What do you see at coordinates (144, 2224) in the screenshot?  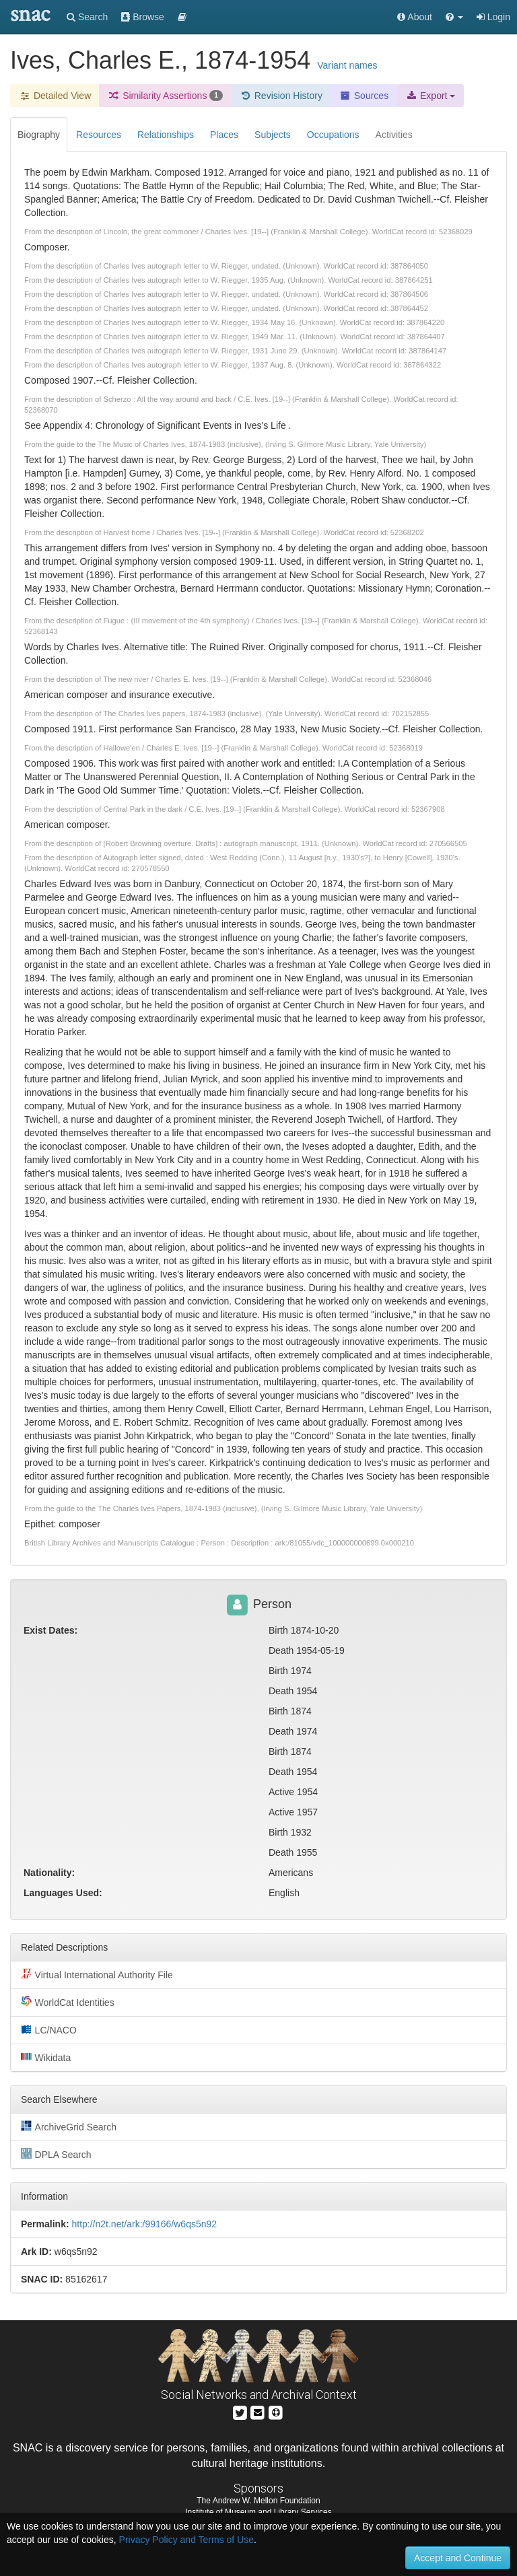 I see `http://n2t.net/ark:/99166/w6qs5n92` at bounding box center [144, 2224].